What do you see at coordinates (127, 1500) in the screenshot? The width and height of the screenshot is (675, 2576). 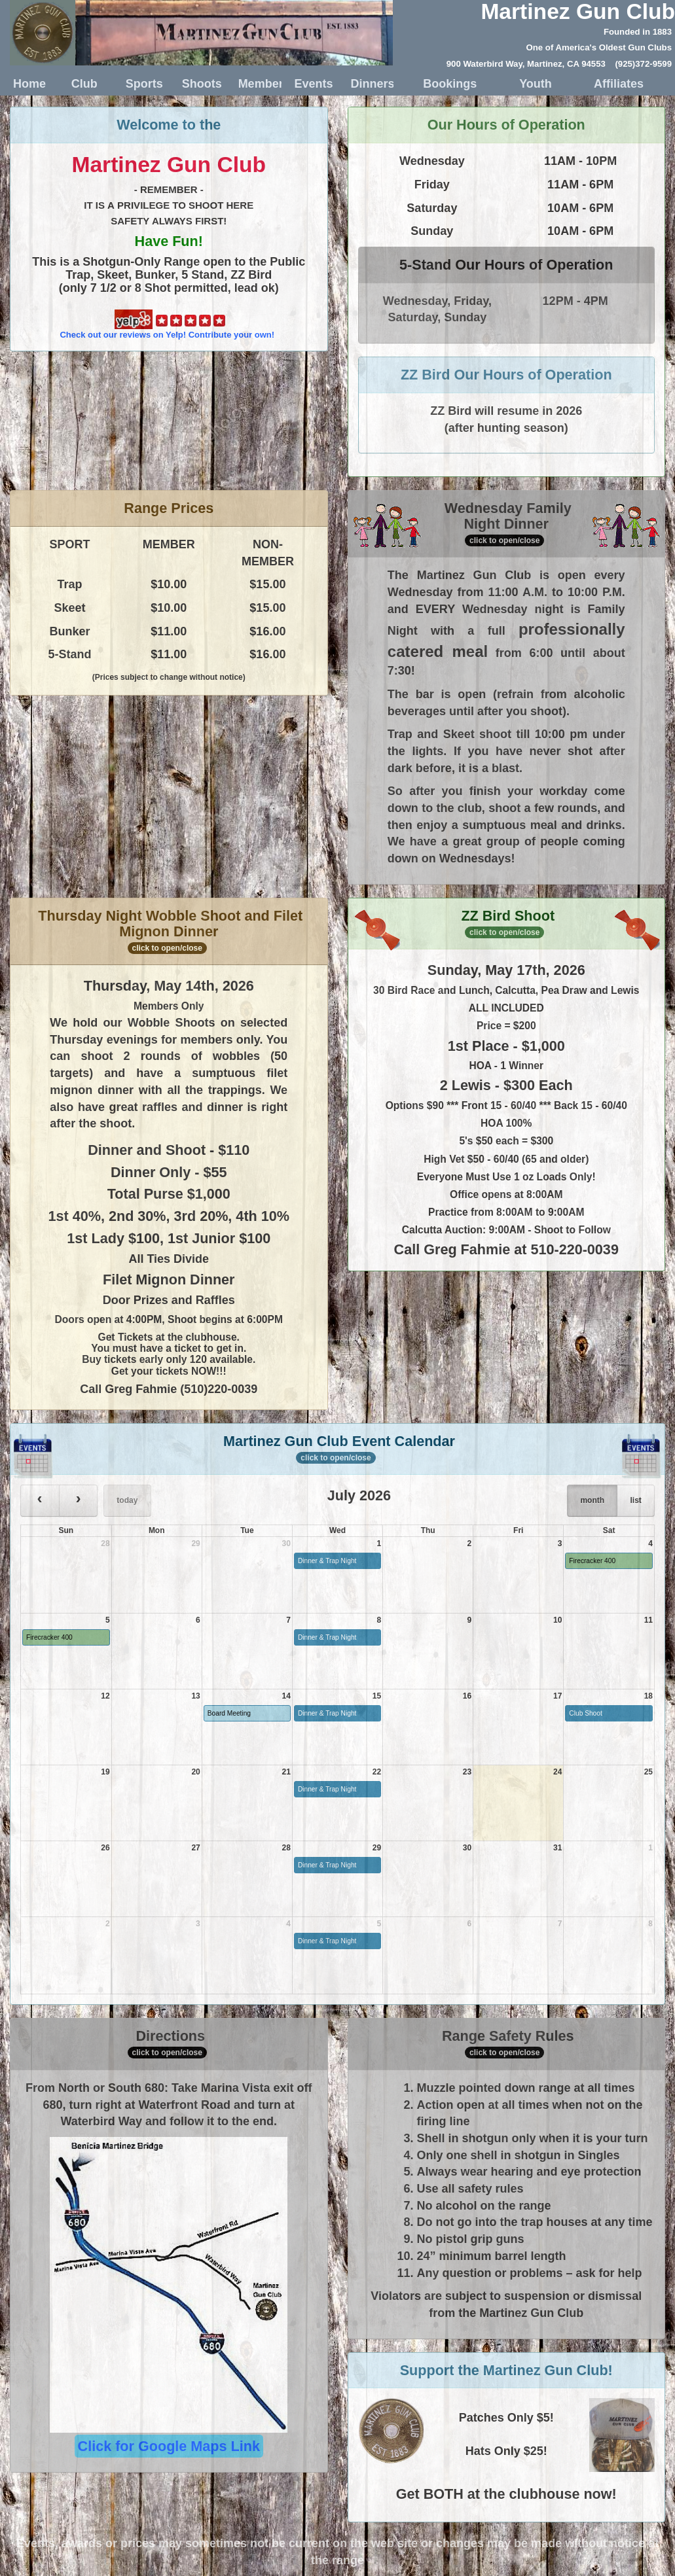 I see `today` at bounding box center [127, 1500].